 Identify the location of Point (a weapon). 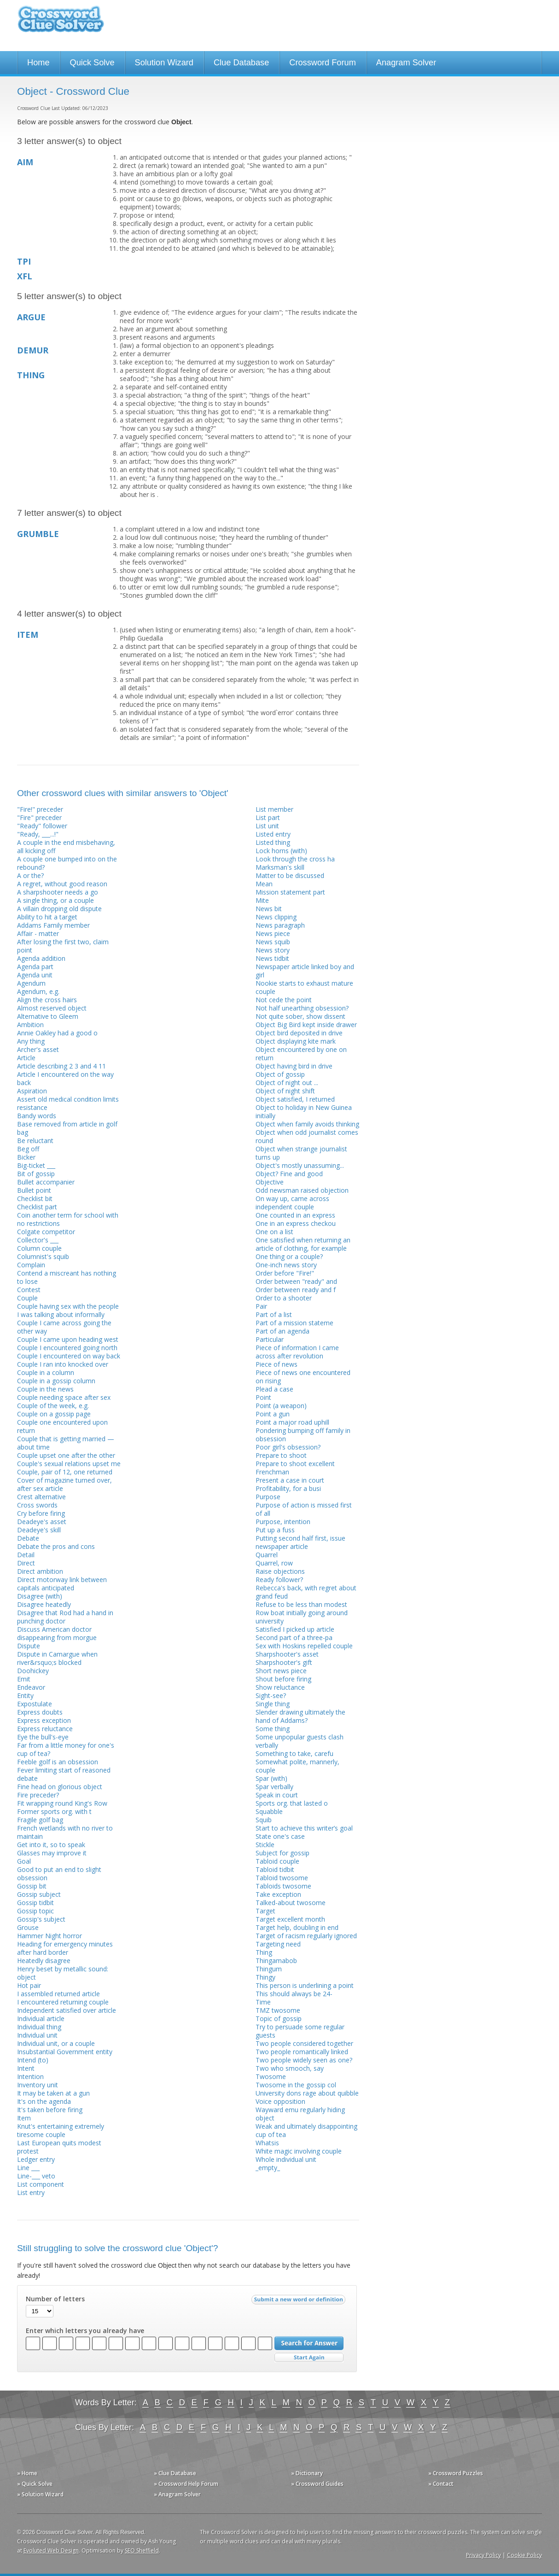
(281, 1405).